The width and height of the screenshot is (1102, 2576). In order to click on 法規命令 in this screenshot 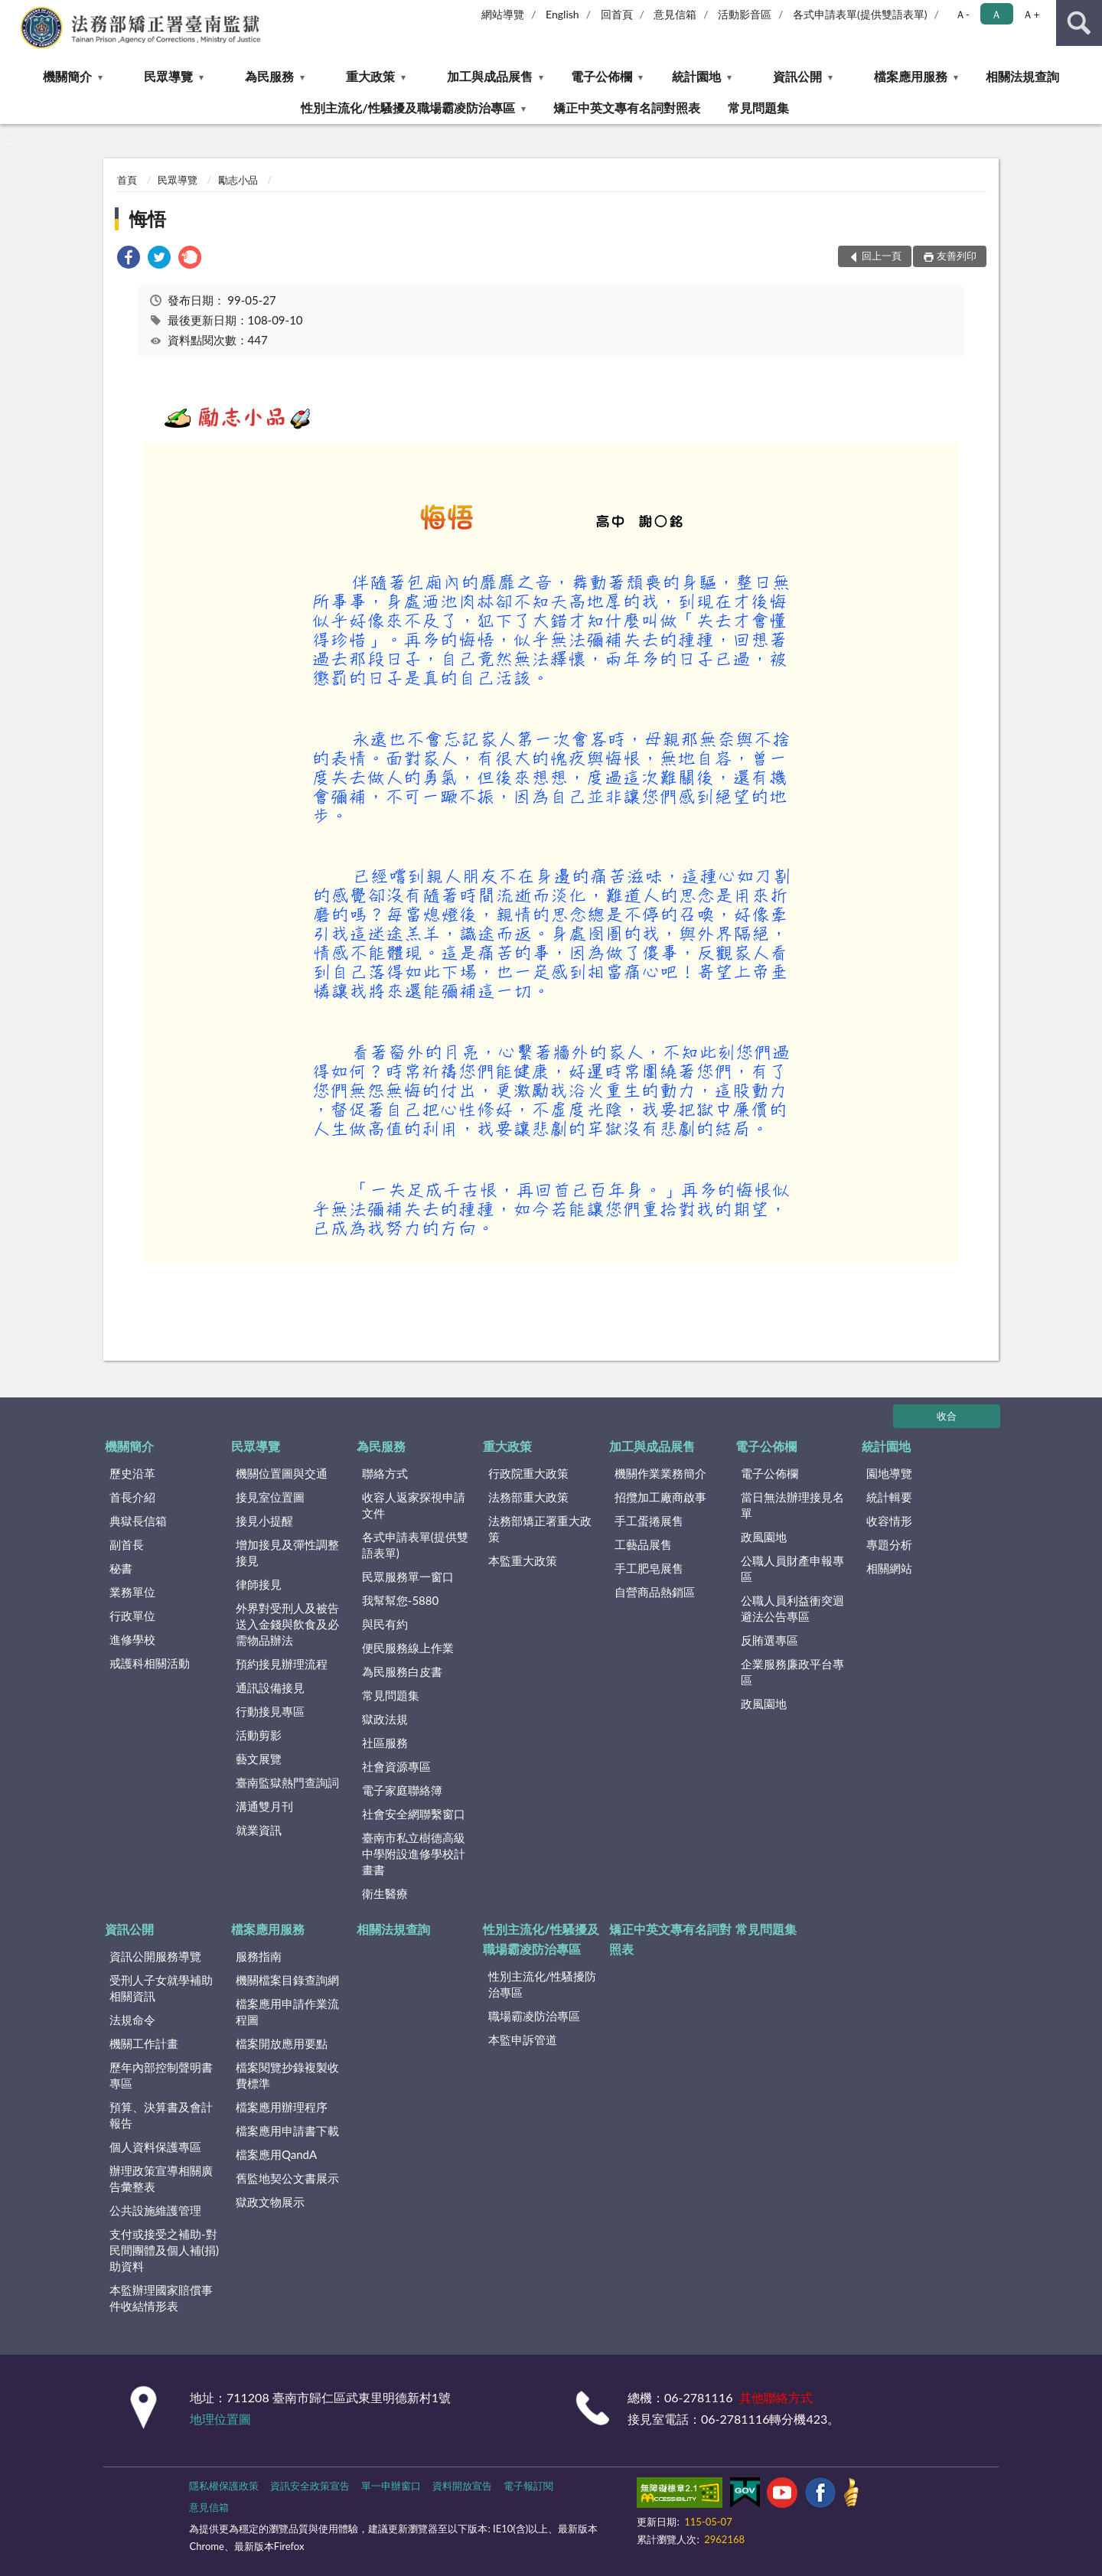, I will do `click(132, 2020)`.